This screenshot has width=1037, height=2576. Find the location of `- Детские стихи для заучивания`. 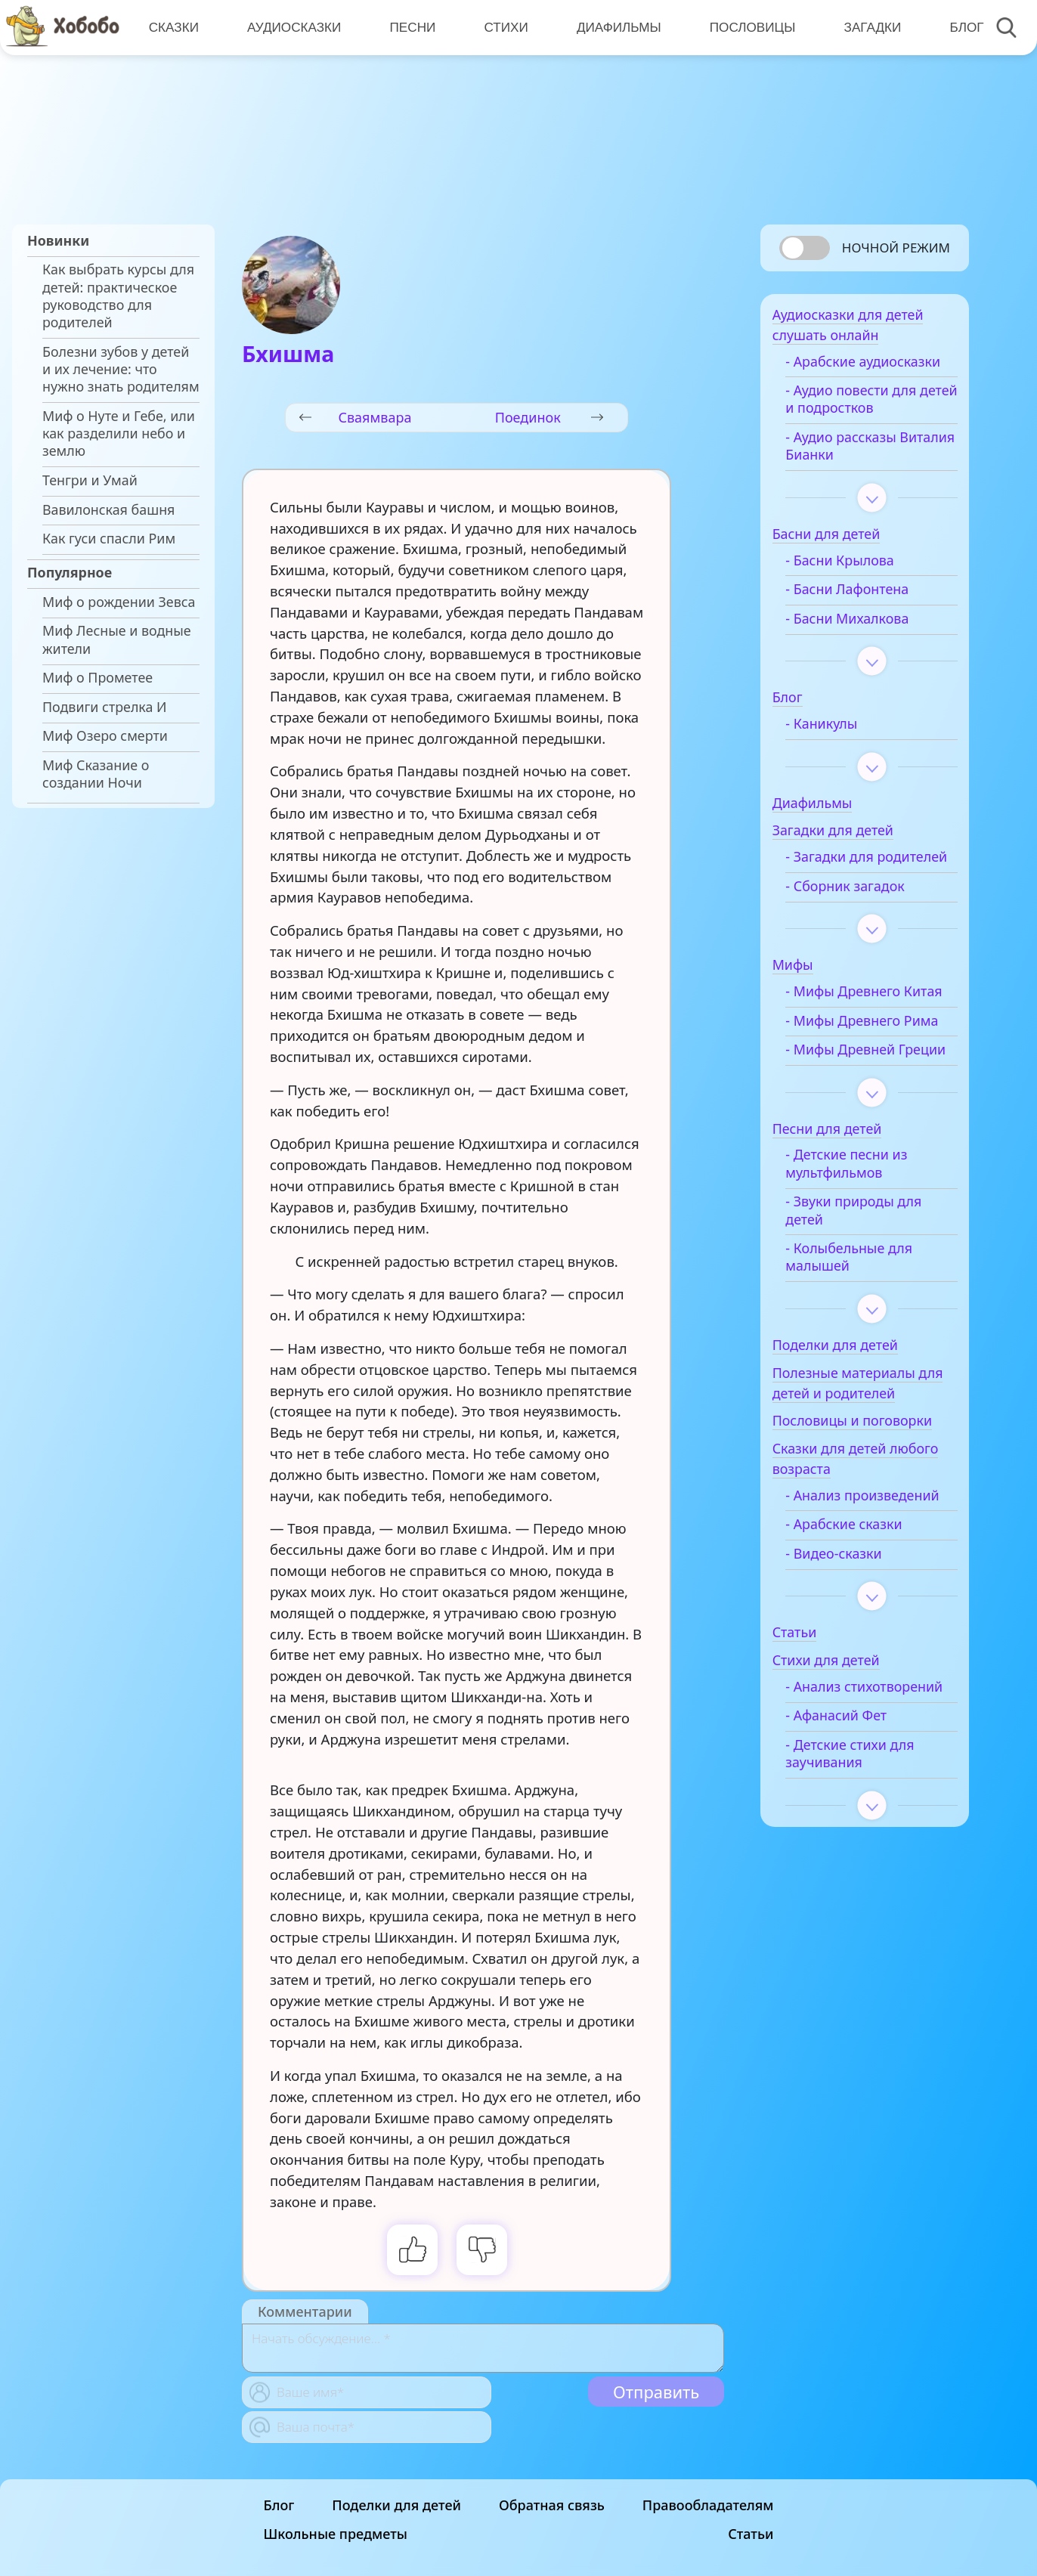

- Детские стихи для заучивания is located at coordinates (870, 1882).